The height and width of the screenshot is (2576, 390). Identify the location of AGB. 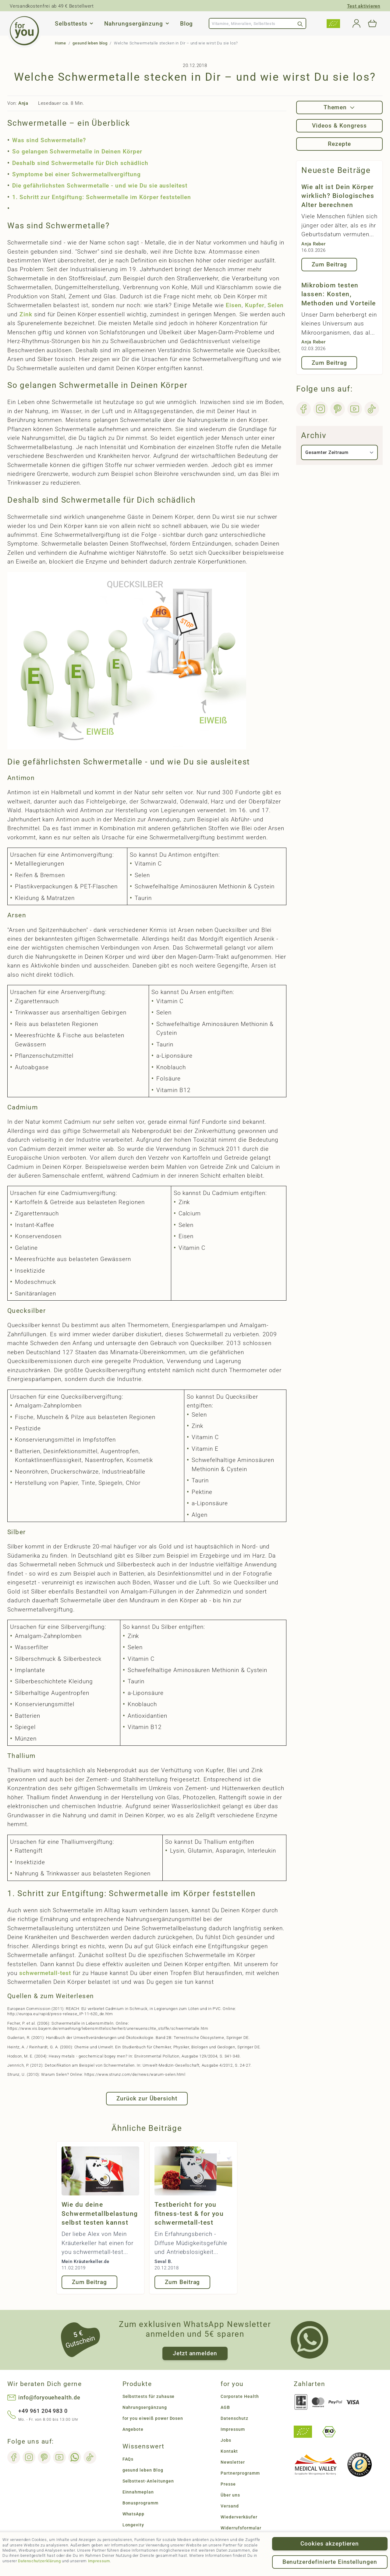
(225, 2407).